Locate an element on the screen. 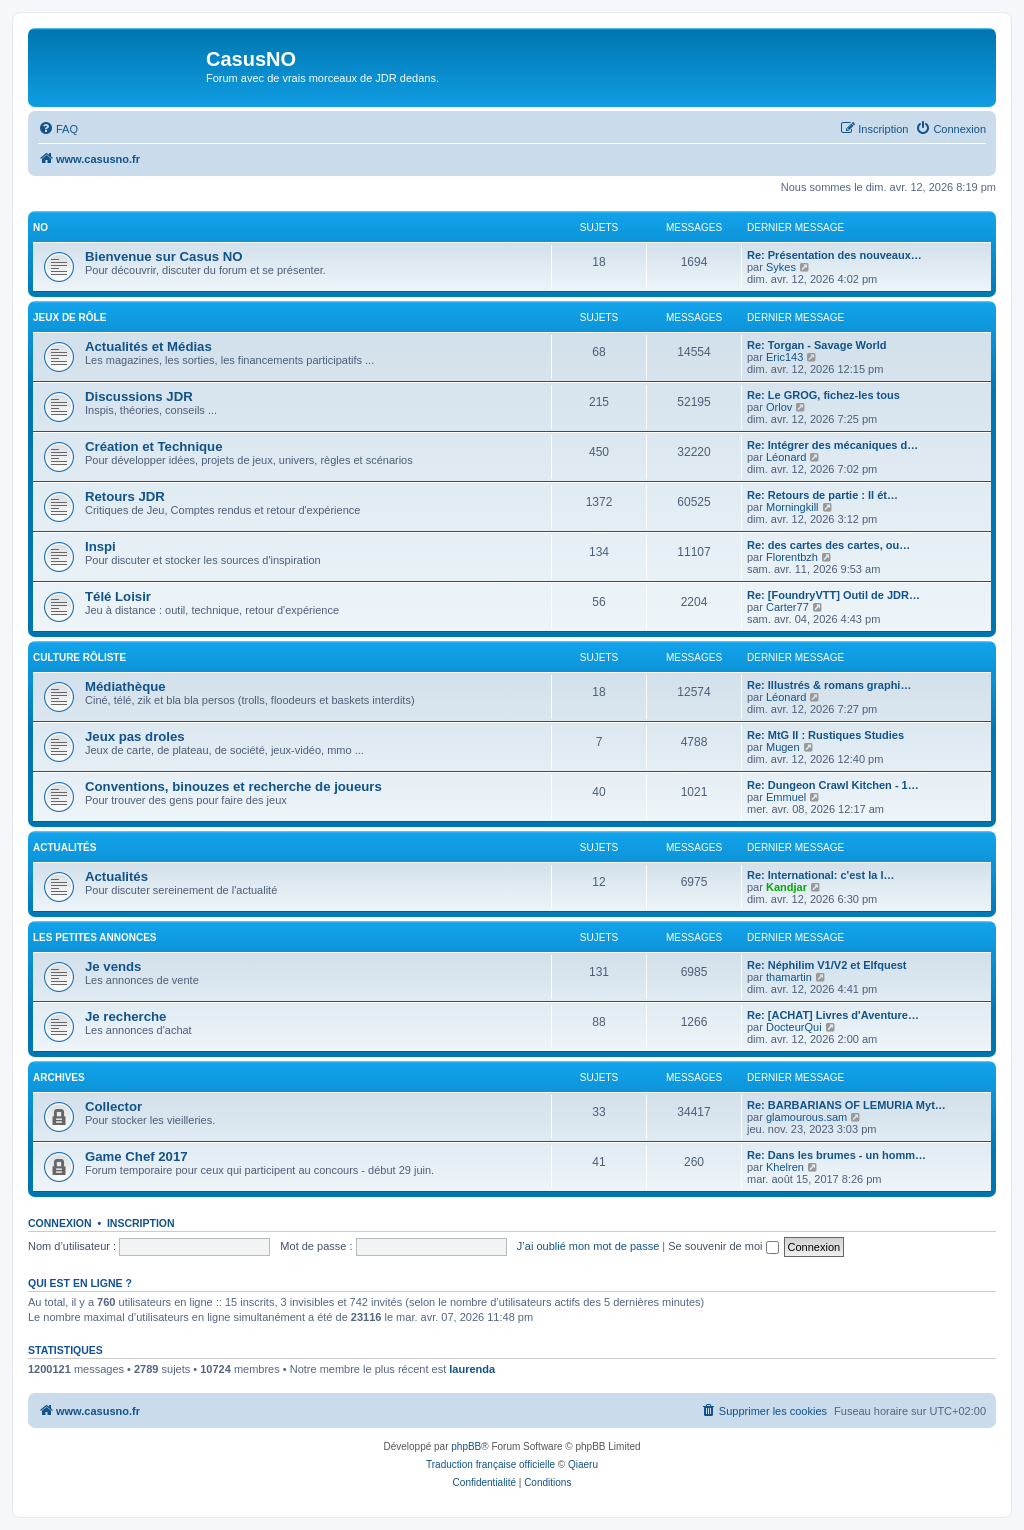 This screenshot has width=1024, height=1530. Re: Illustrés & romans graphi… is located at coordinates (829, 685).